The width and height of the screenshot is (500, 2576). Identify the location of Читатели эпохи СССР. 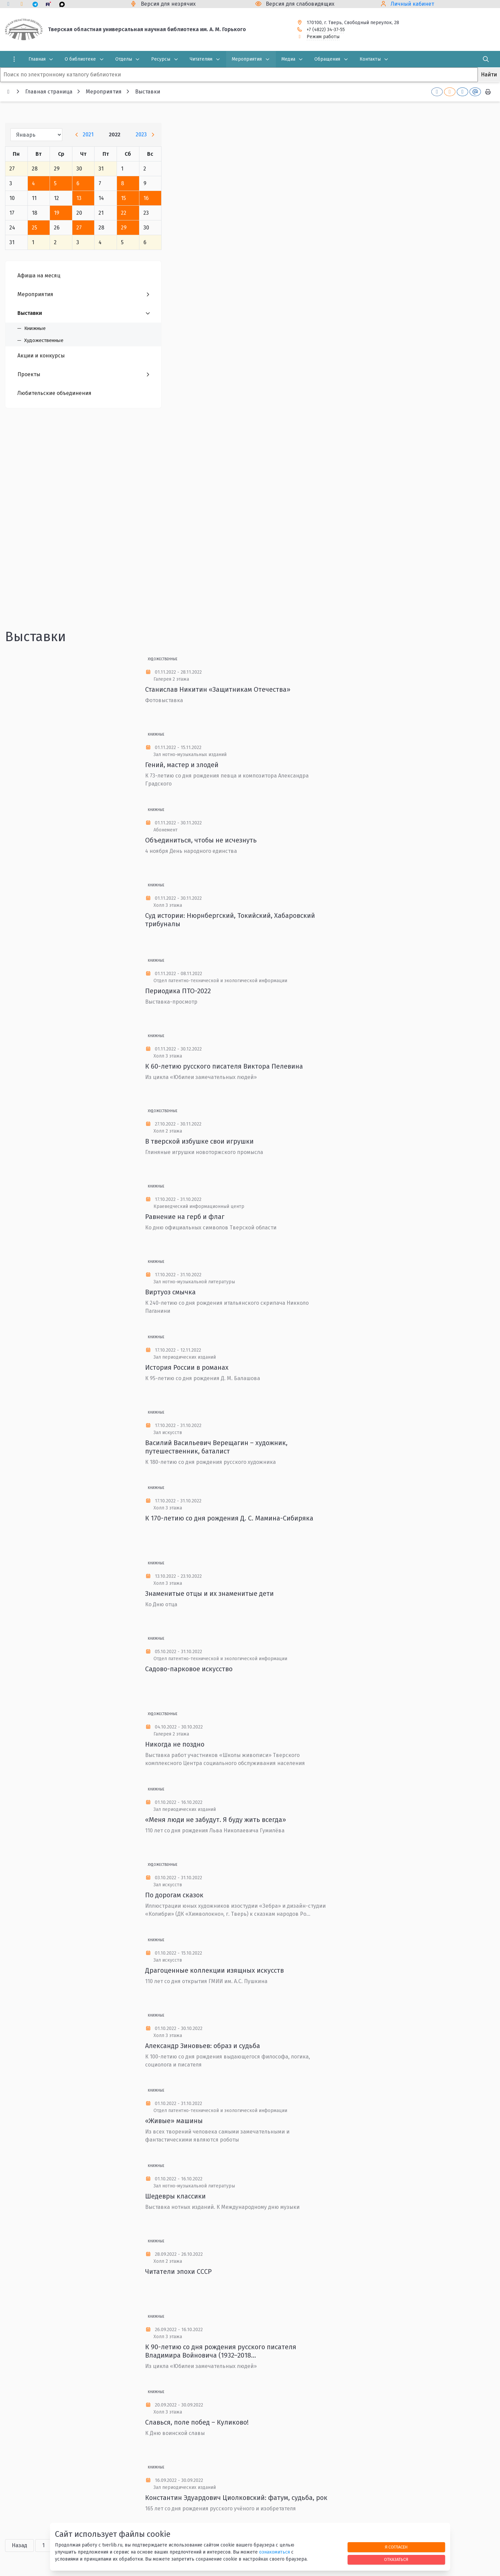
(178, 2271).